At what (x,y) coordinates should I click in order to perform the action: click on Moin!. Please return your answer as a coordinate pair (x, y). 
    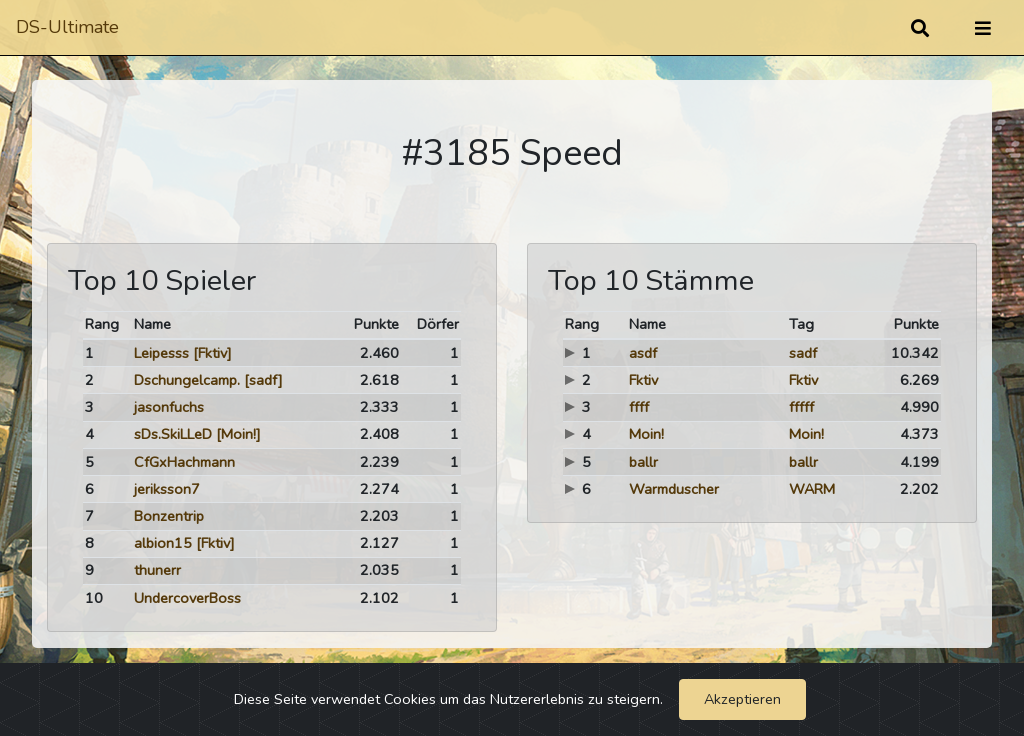
    Looking at the image, I should click on (646, 434).